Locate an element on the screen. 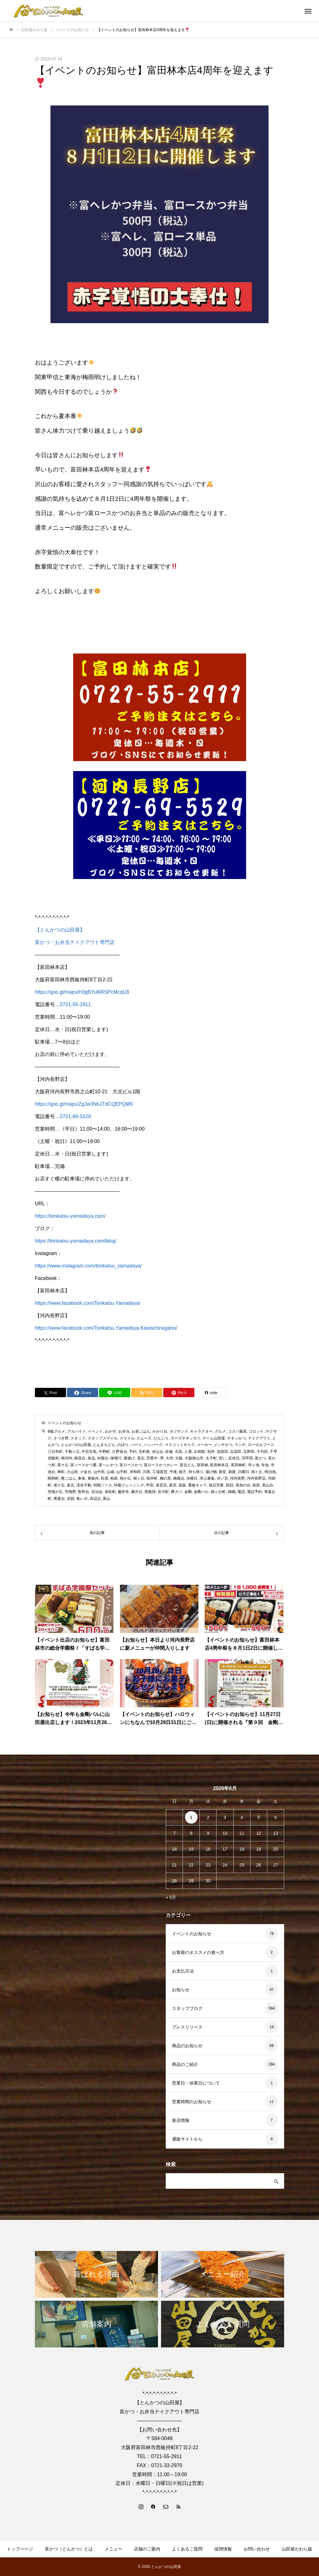 This screenshot has width=319, height=2576. 美加の台 is located at coordinates (243, 1485).